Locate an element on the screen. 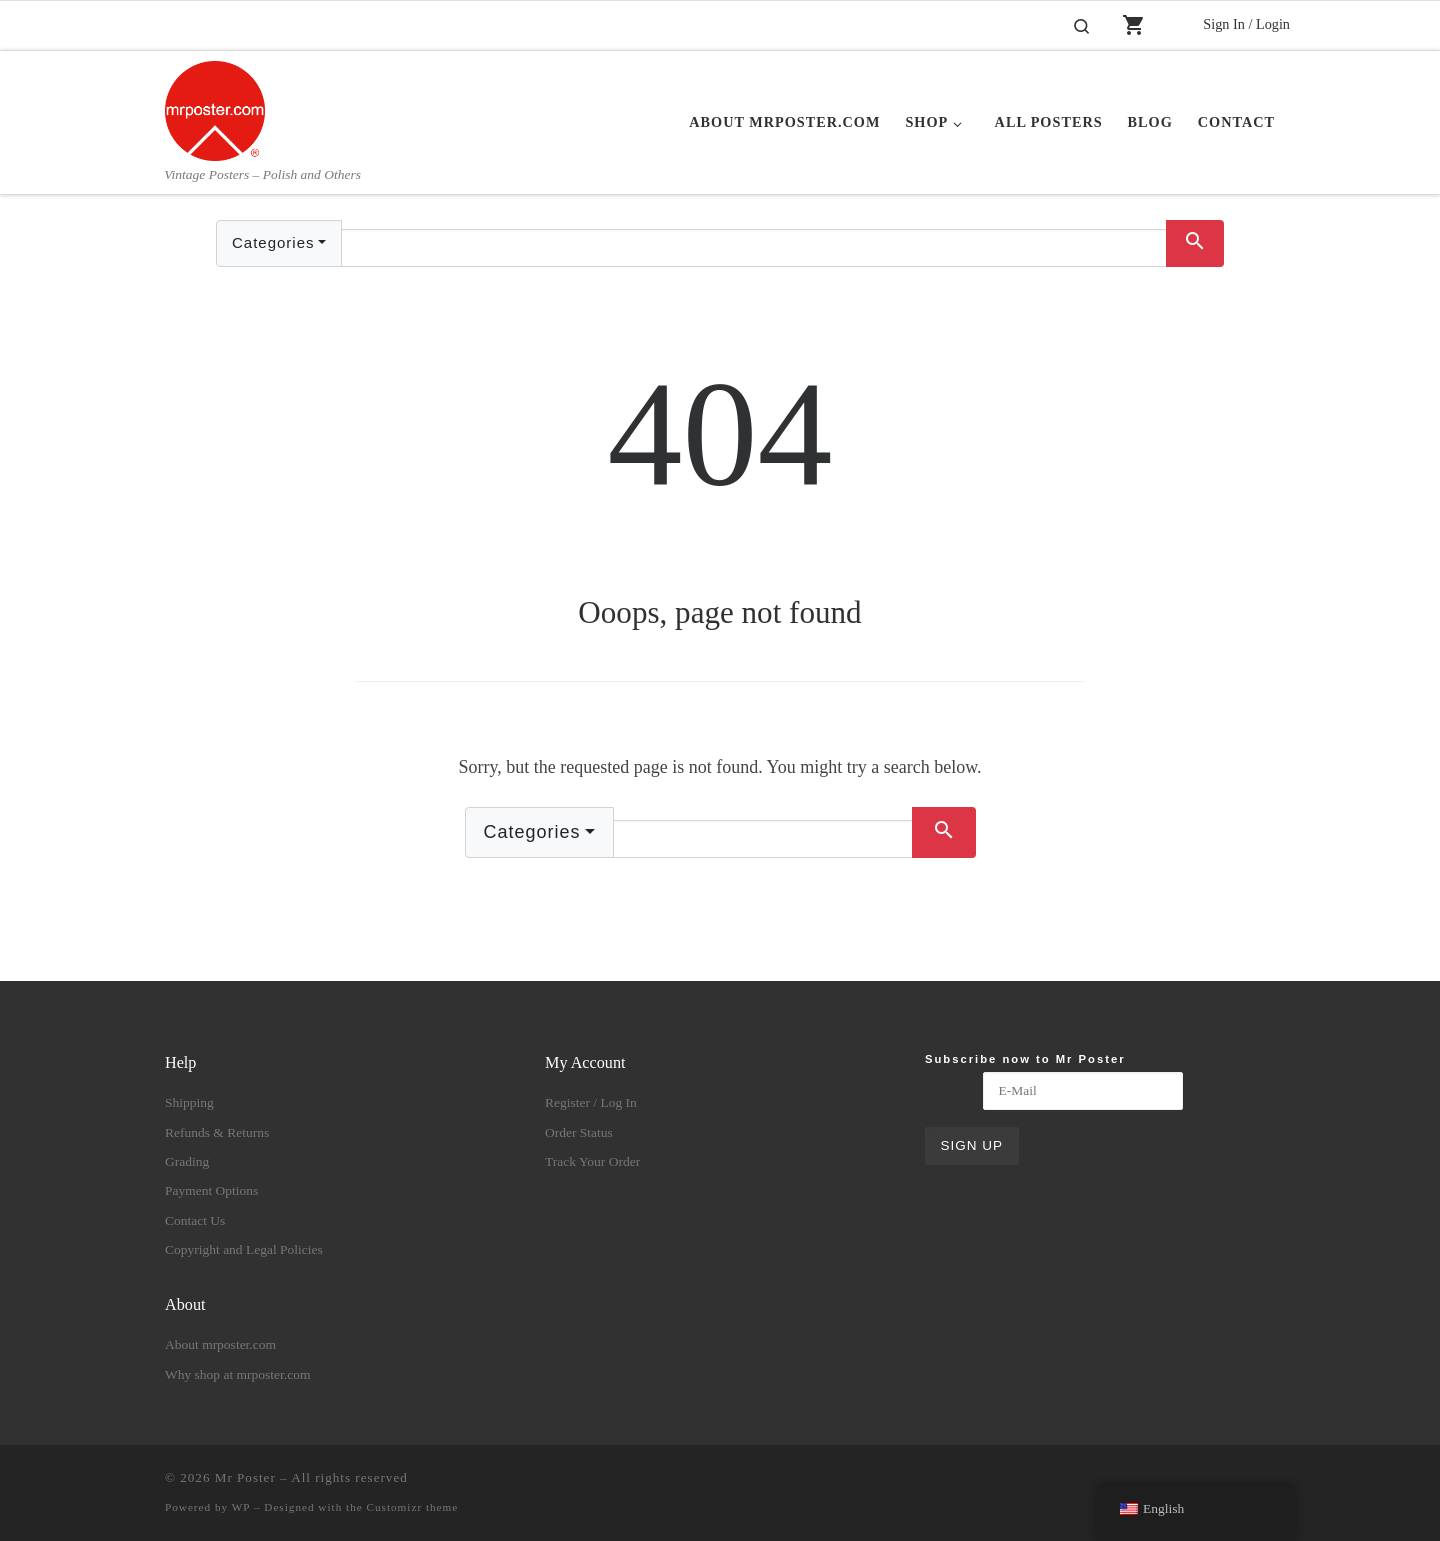  Why shop at mrposter.com is located at coordinates (237, 1374).